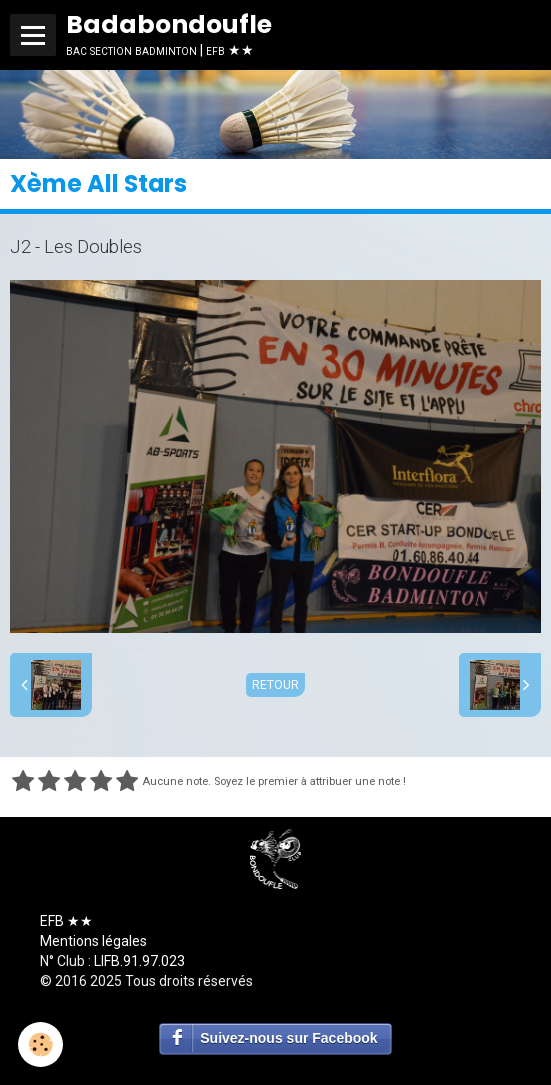  Describe the element at coordinates (40, 1044) in the screenshot. I see `[Cookie]` at that location.